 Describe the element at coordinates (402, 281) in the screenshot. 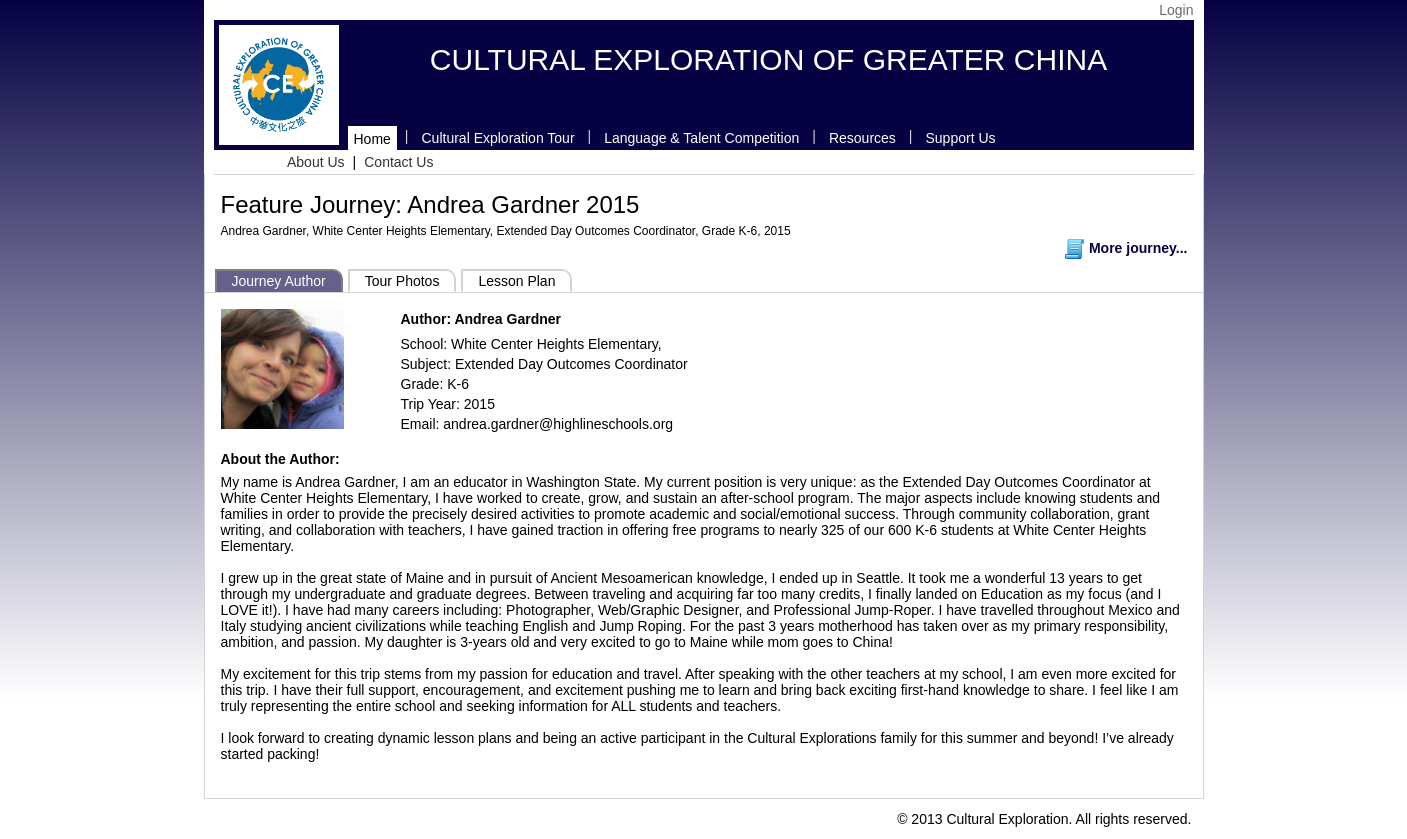

I see `Tour Photos` at that location.